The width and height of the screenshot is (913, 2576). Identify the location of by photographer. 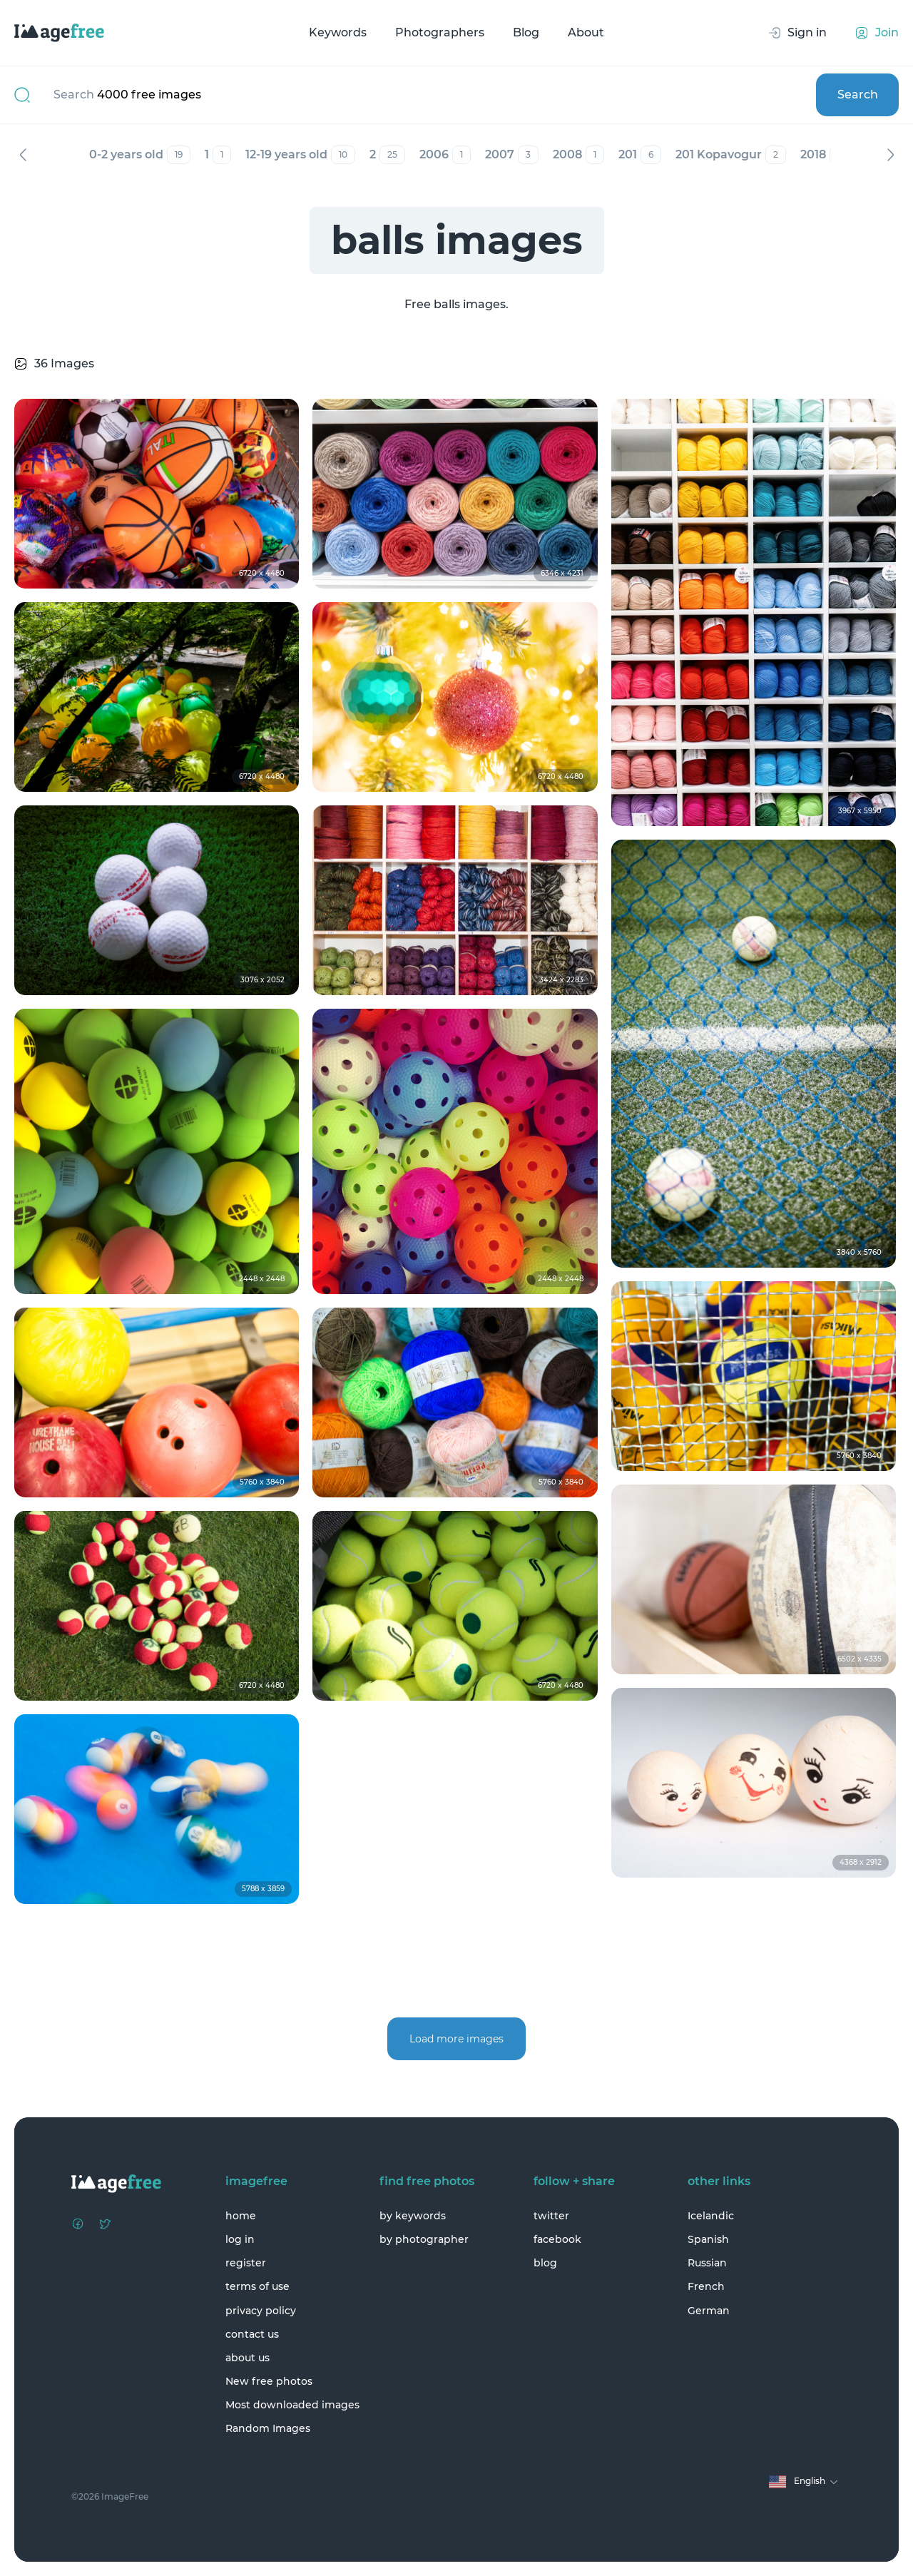
(424, 2239).